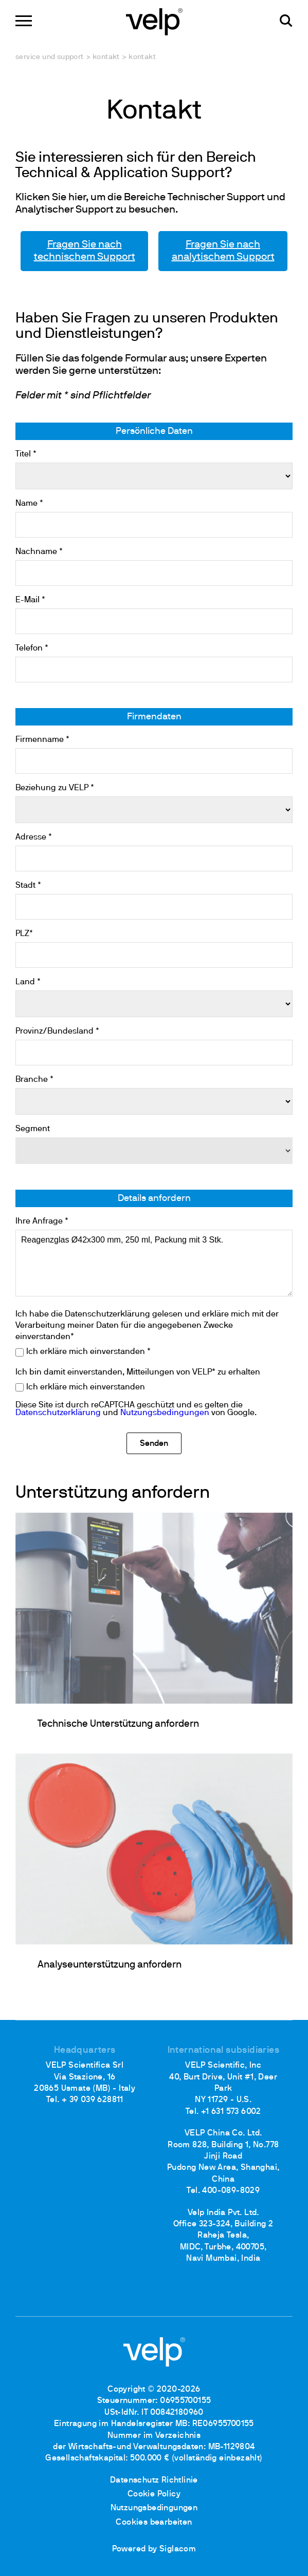  I want to click on Fragen Sie nach analytischem Support, so click(223, 251).